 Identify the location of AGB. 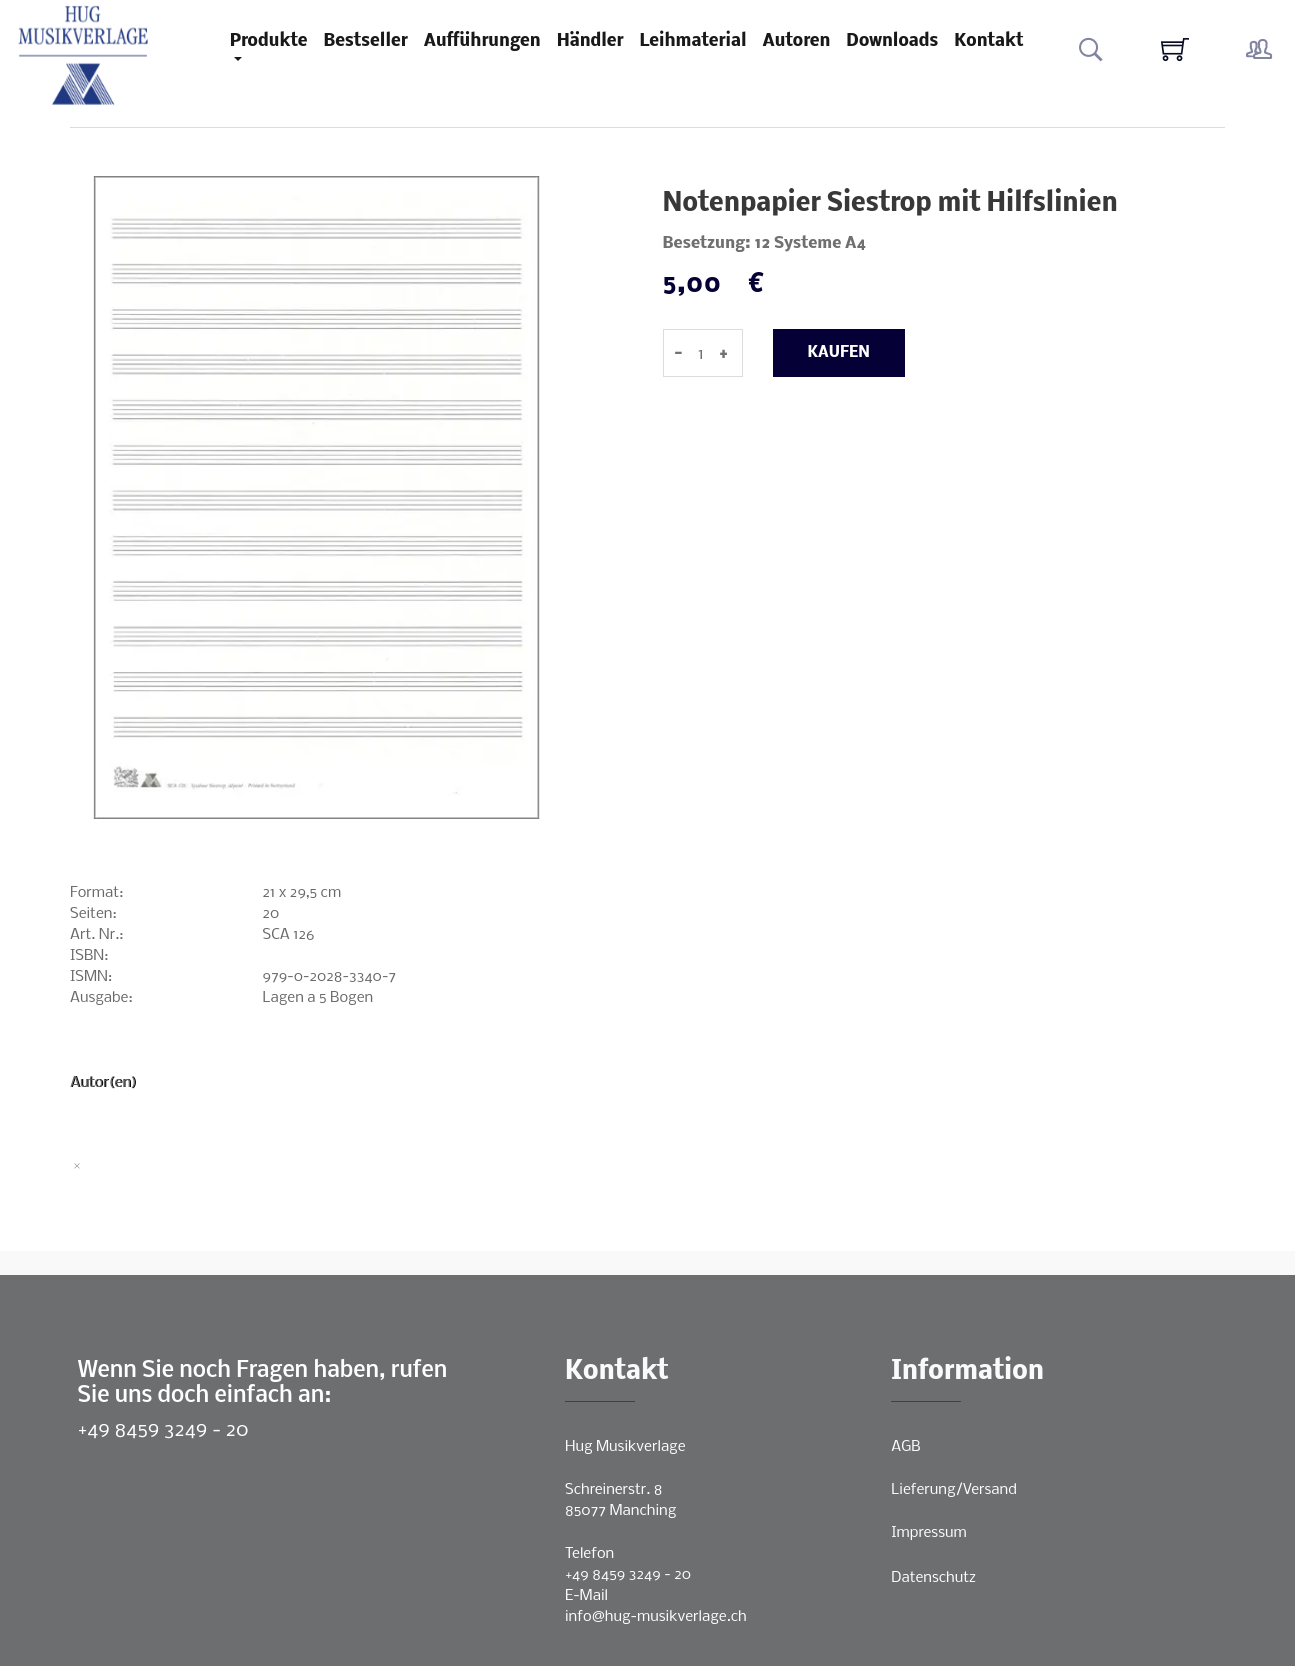
(905, 1447).